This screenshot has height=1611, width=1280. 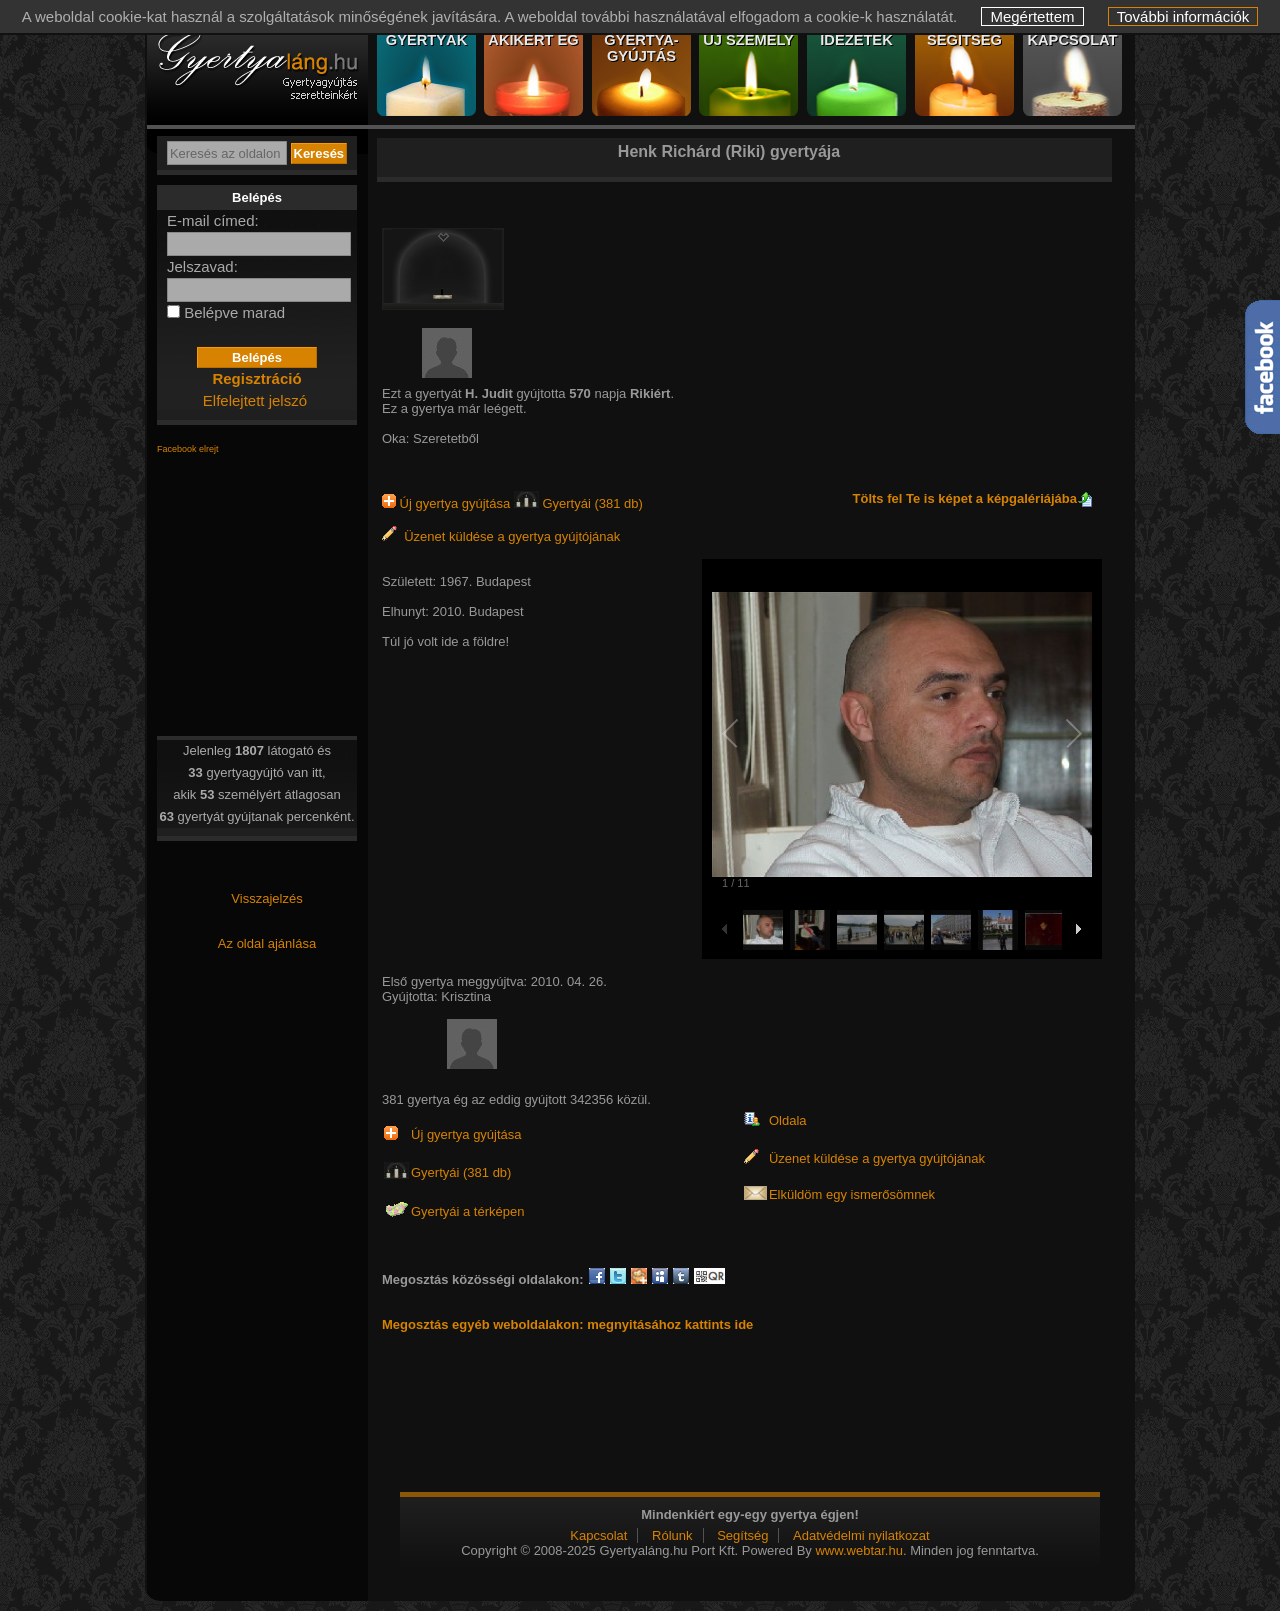 I want to click on Belépve marad, so click(x=234, y=312).